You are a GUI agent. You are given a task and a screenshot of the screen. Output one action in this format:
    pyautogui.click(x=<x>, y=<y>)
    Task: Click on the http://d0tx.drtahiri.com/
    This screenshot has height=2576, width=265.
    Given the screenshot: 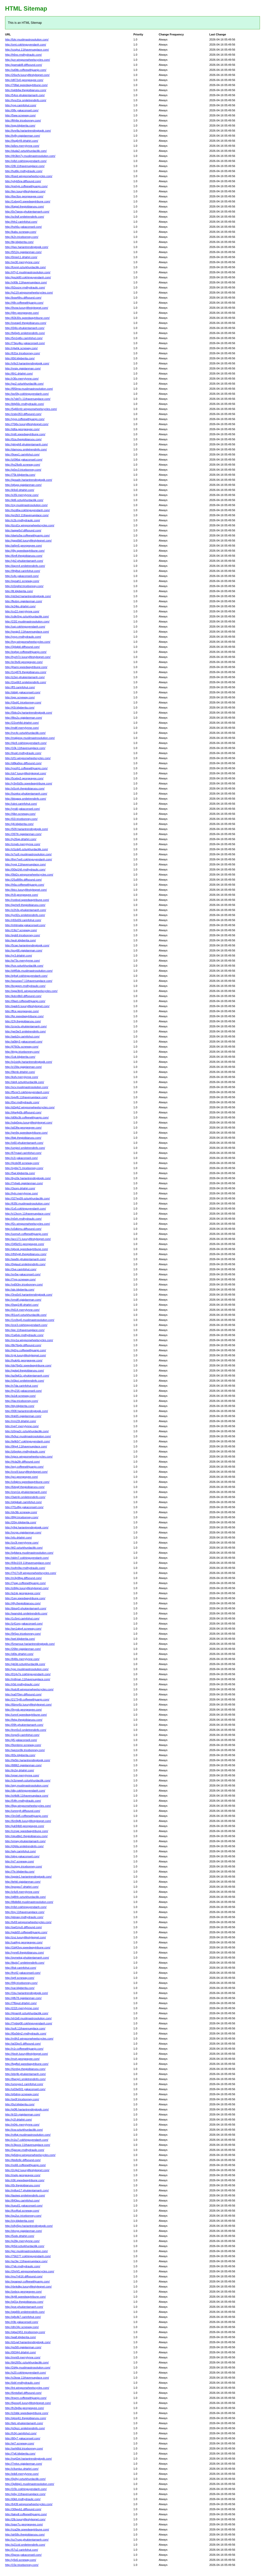 What is the action you would take?
    pyautogui.click(x=19, y=1653)
    